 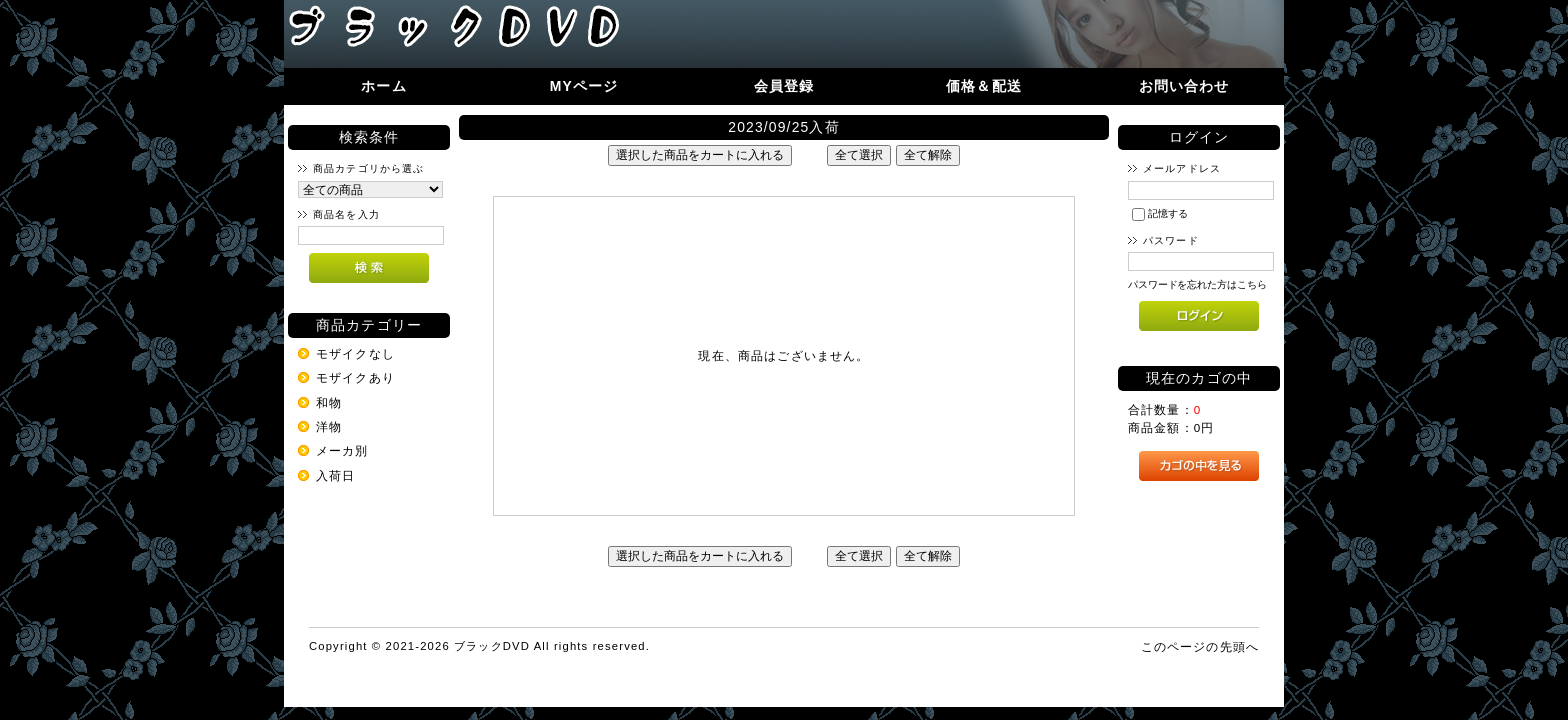 What do you see at coordinates (355, 377) in the screenshot?
I see `モザイクあり` at bounding box center [355, 377].